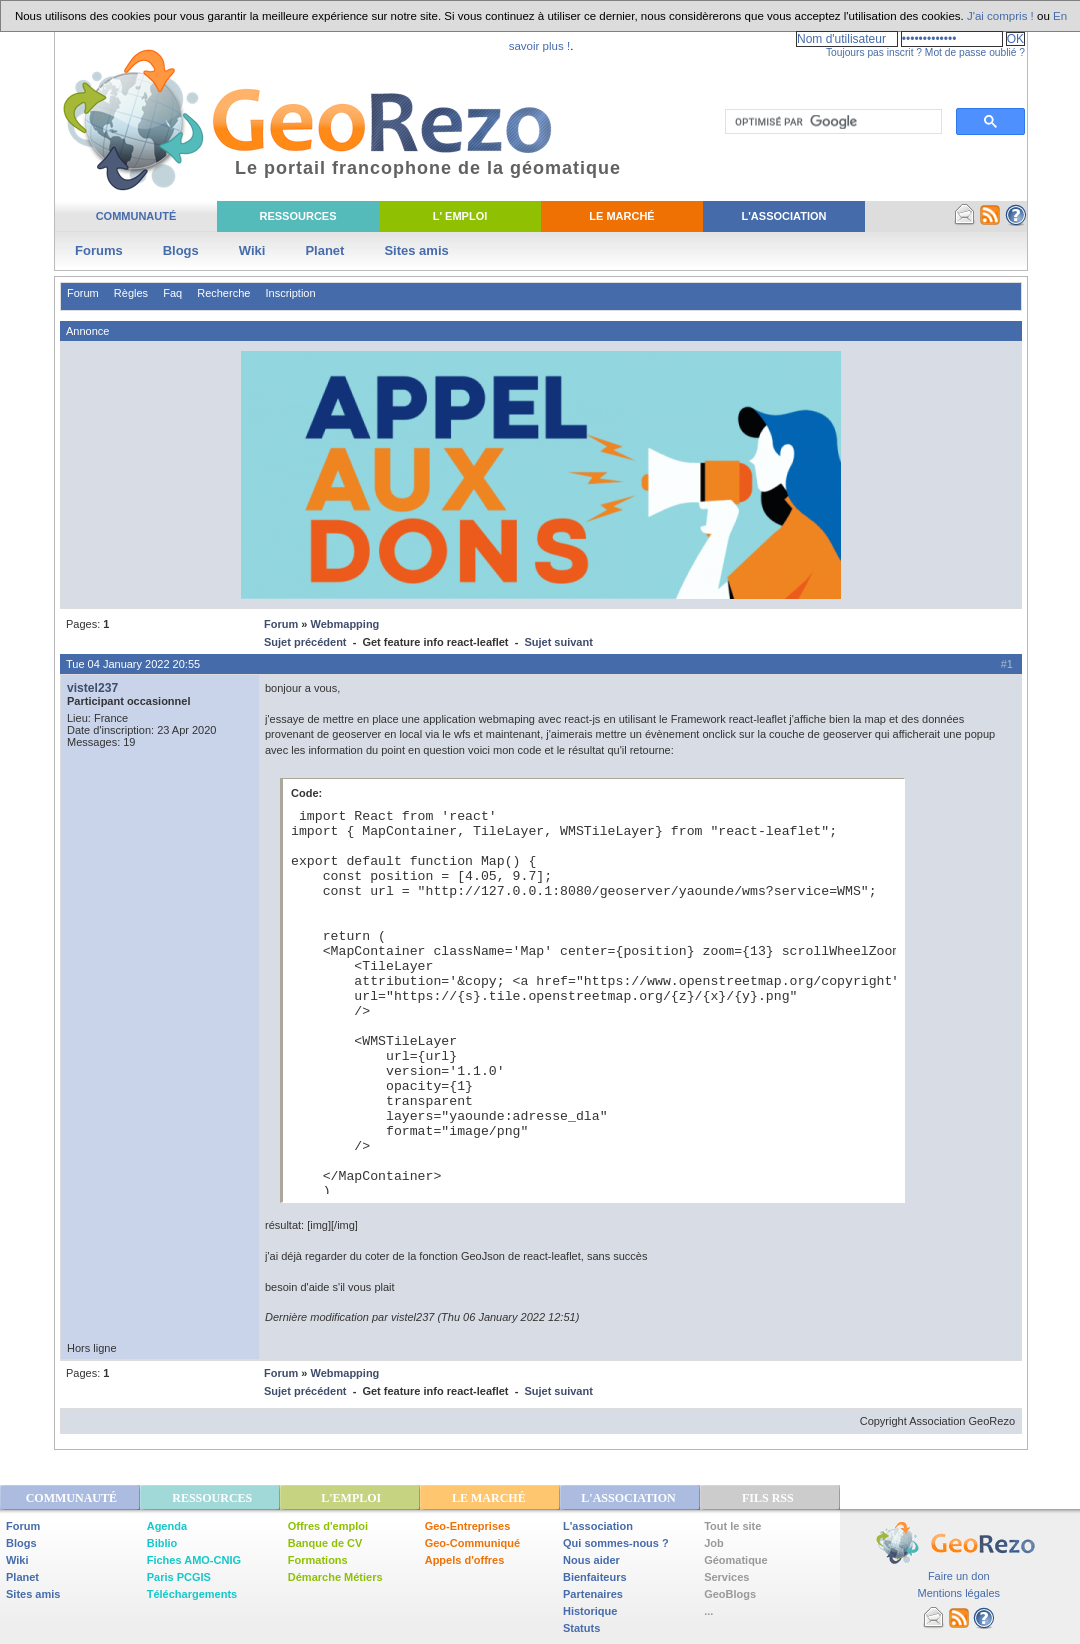 The height and width of the screenshot is (1644, 1080). What do you see at coordinates (726, 1577) in the screenshot?
I see `Services` at bounding box center [726, 1577].